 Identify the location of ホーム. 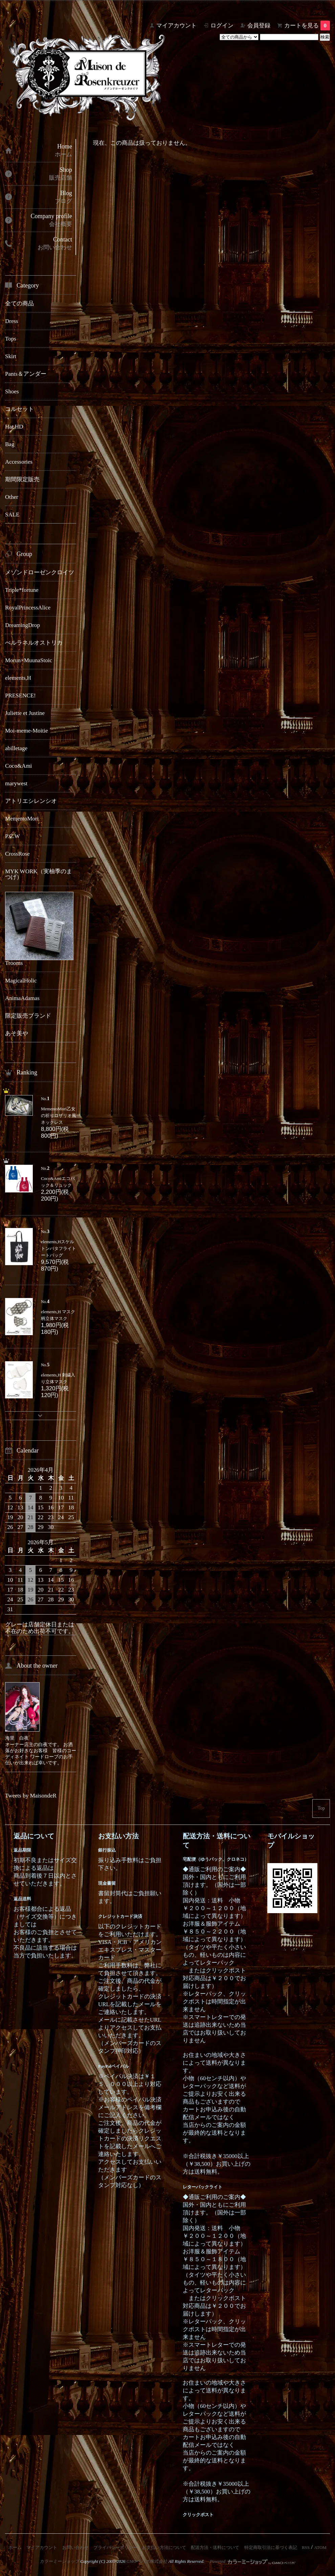
(15, 2547).